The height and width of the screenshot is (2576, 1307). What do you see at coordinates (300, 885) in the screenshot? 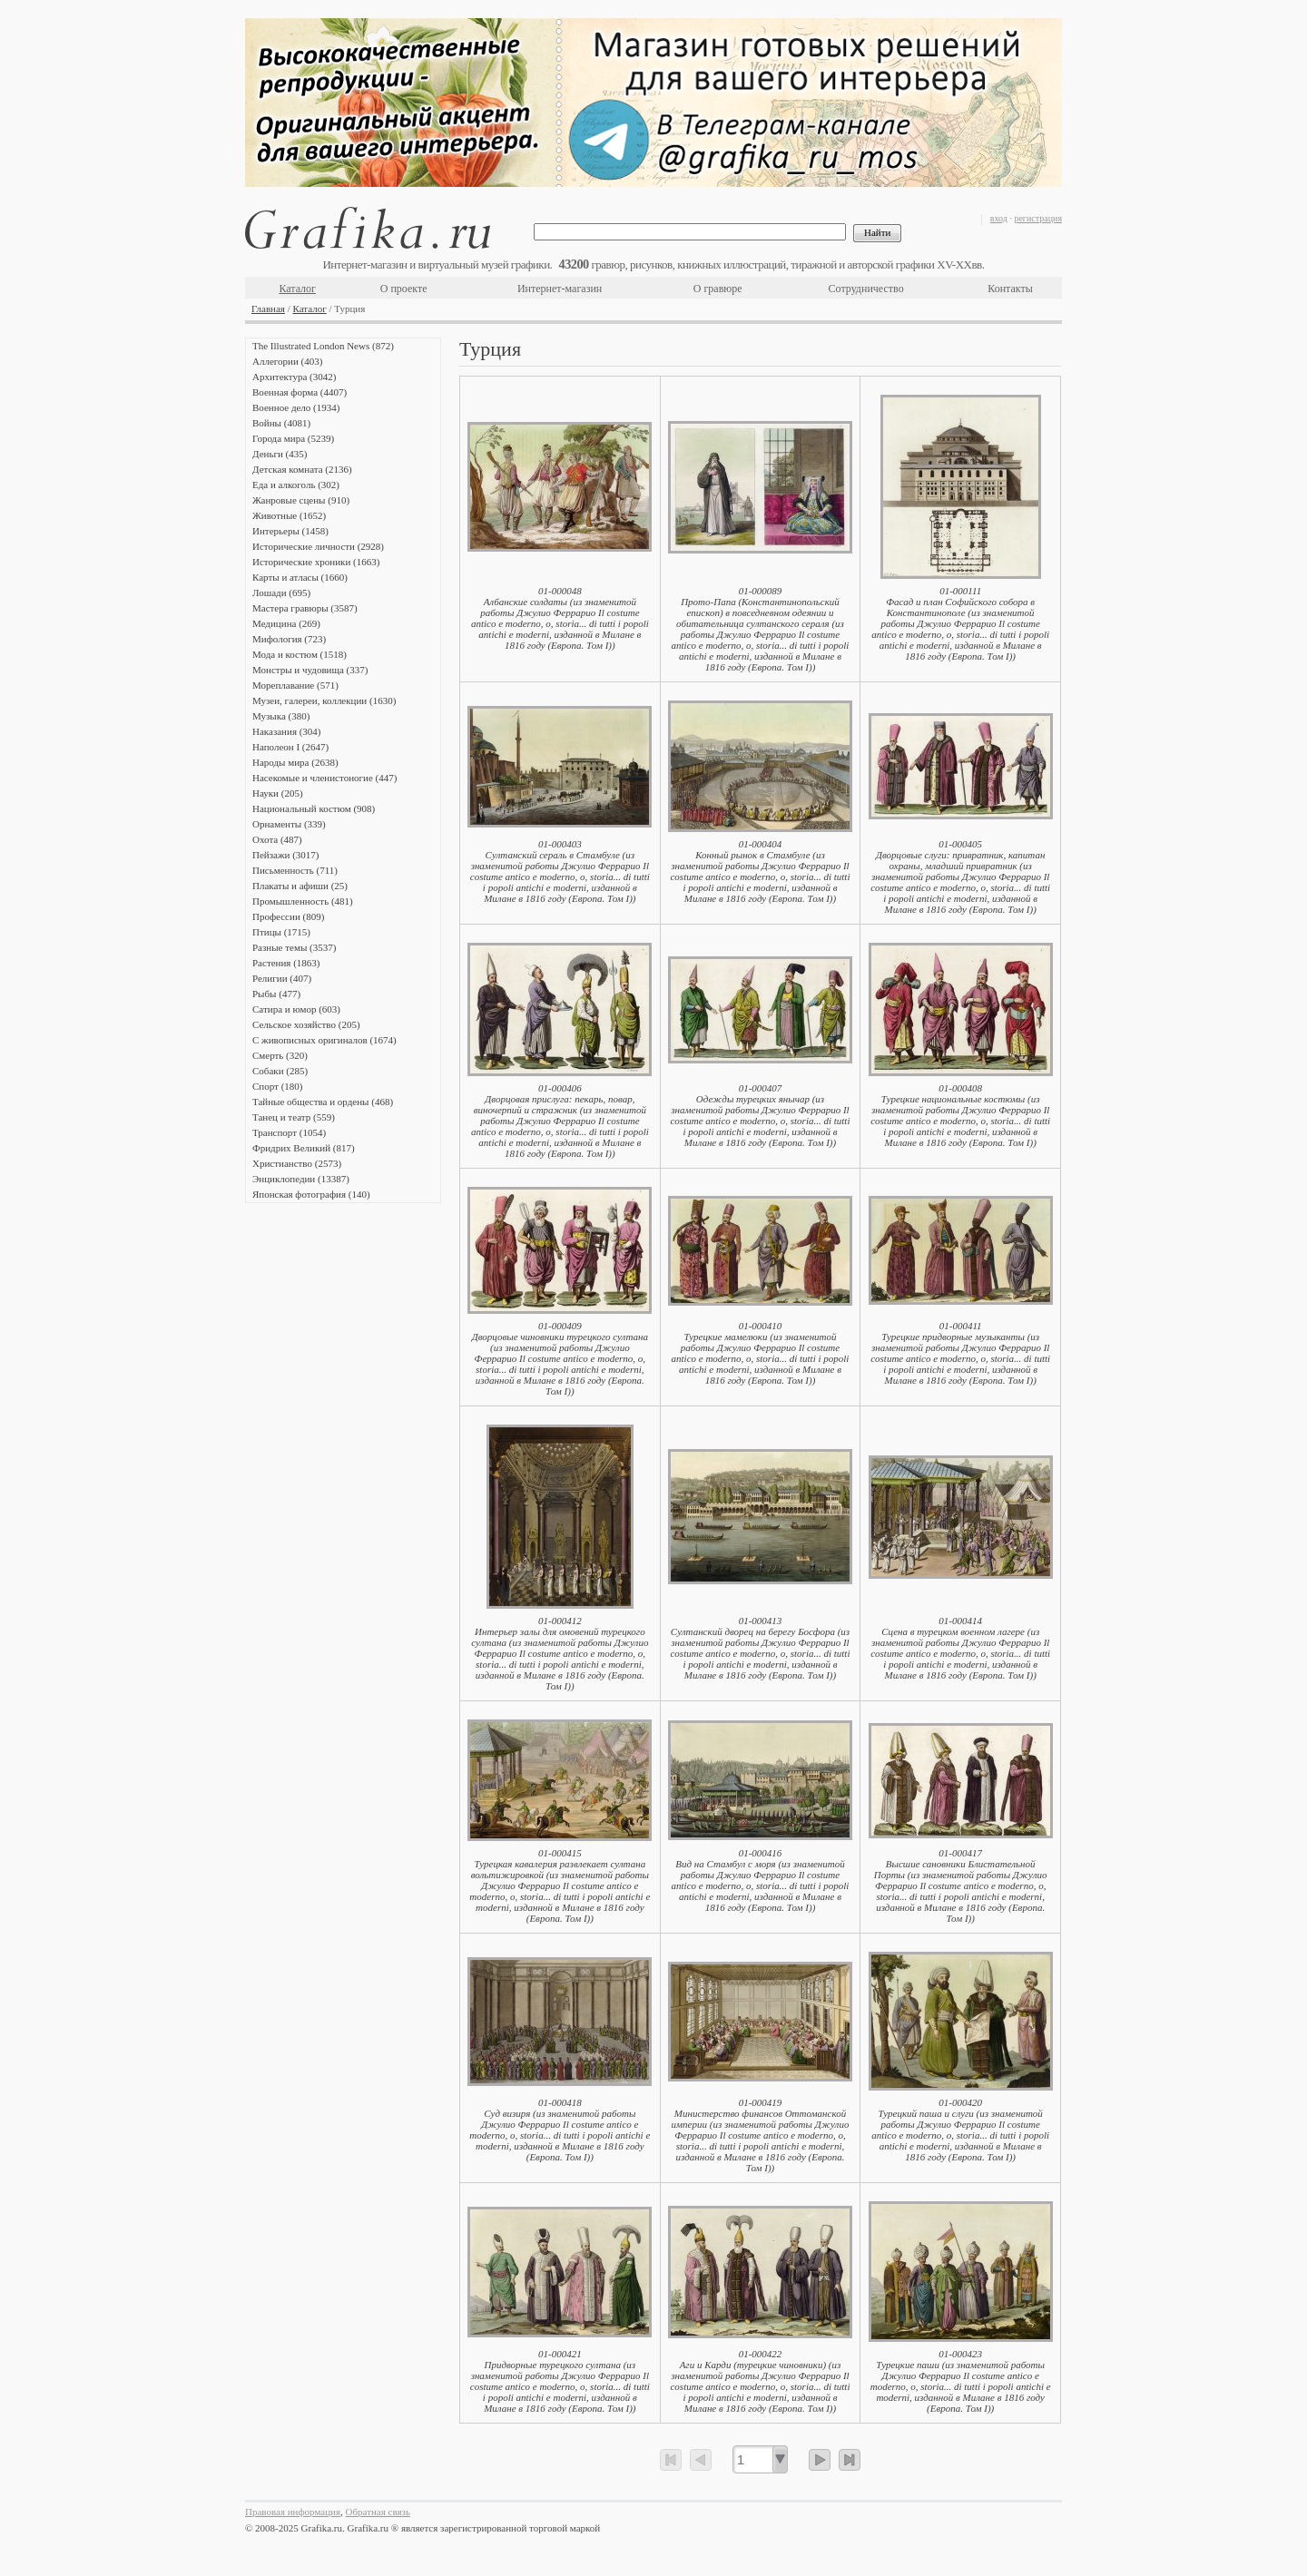
I see `Плакаты и афиши (25)` at bounding box center [300, 885].